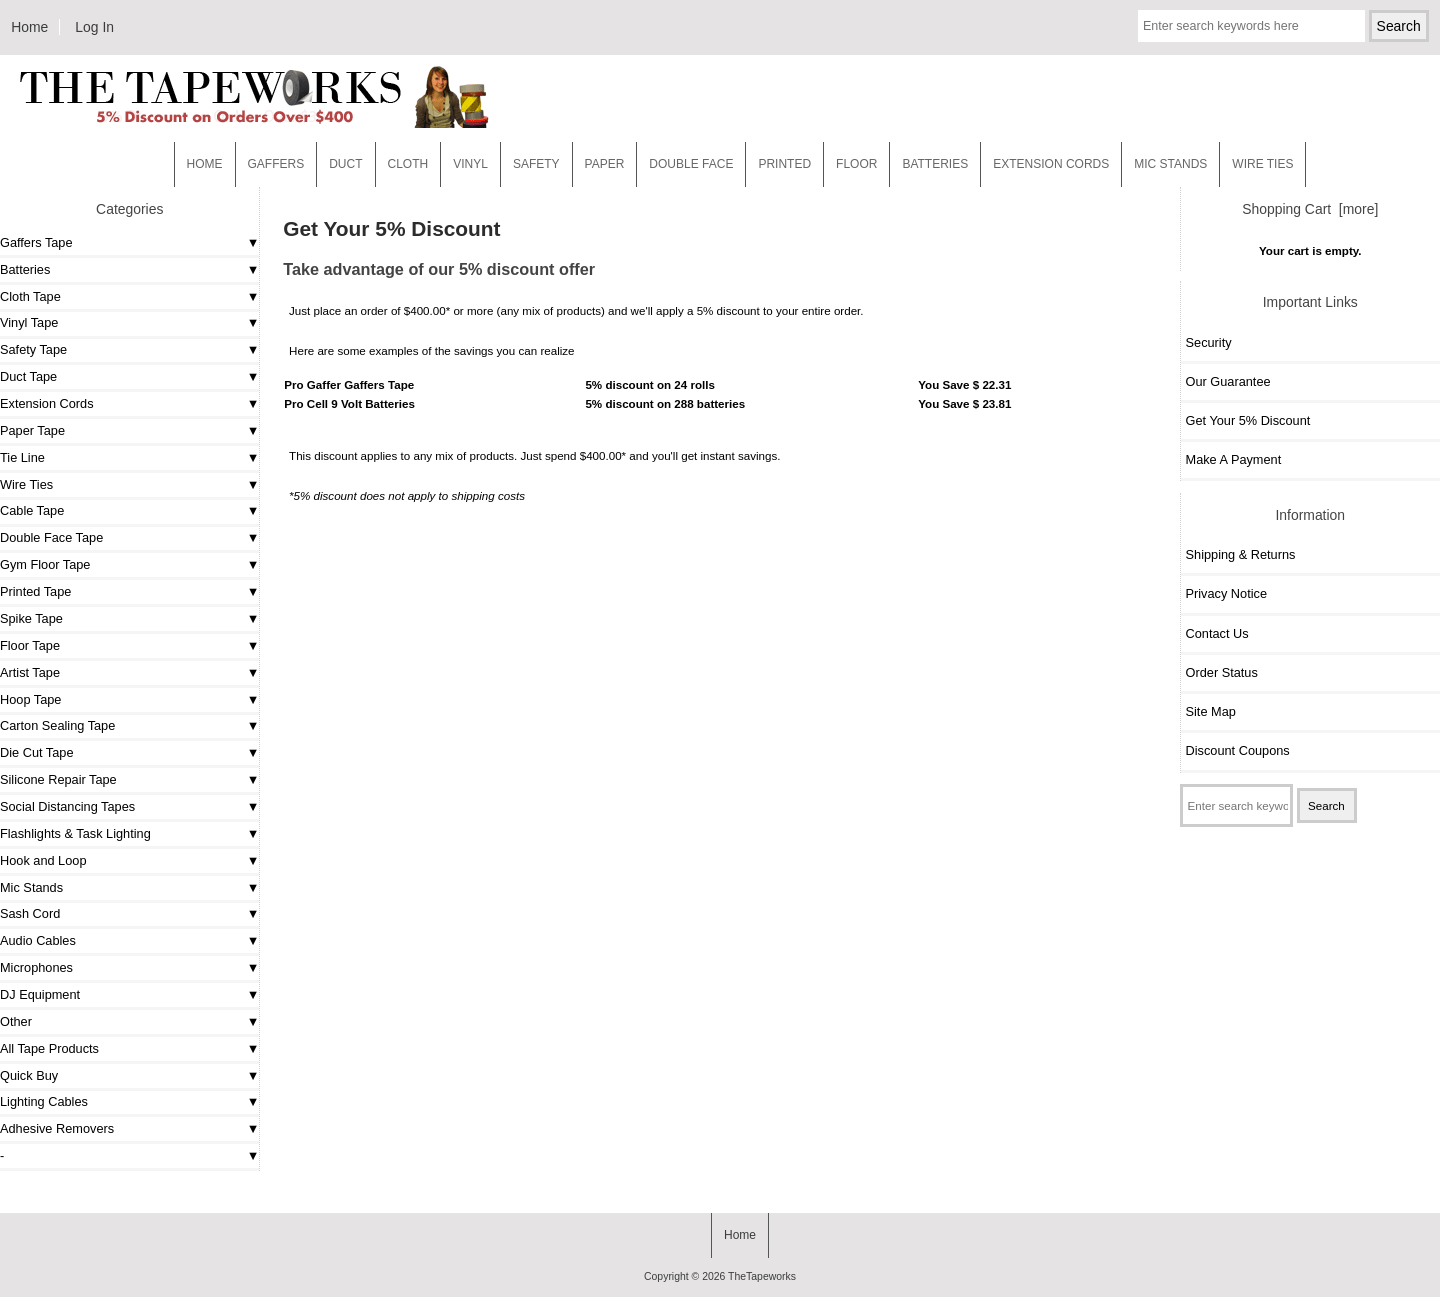 This screenshot has width=1440, height=1297. Describe the element at coordinates (935, 164) in the screenshot. I see `Batteries` at that location.